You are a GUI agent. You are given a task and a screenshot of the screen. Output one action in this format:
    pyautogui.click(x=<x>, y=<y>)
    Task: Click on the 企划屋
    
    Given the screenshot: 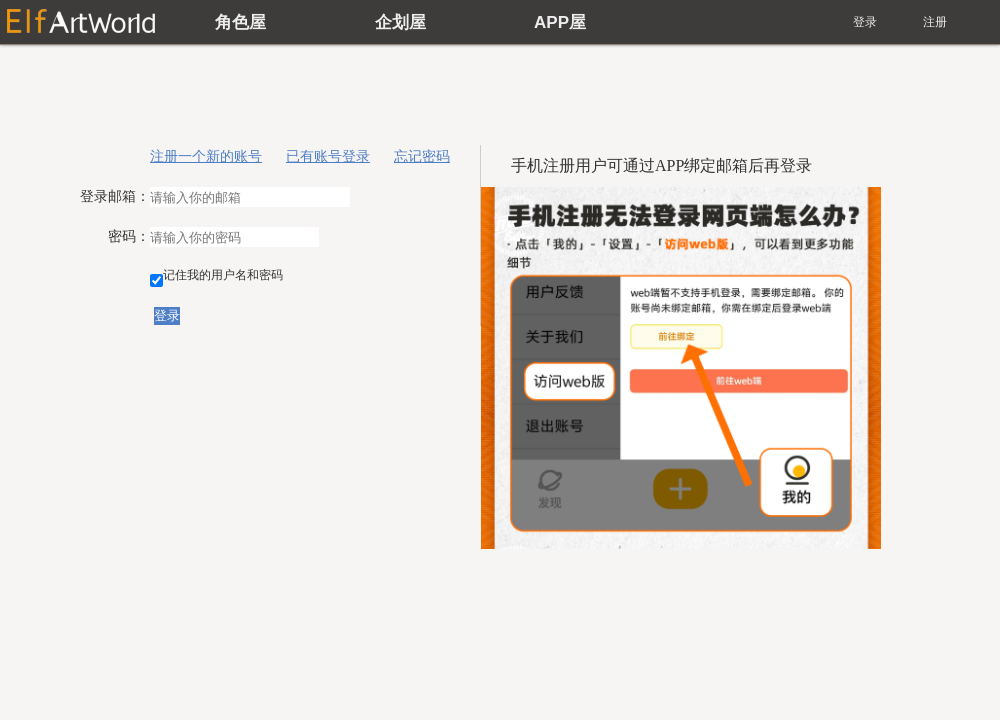 What is the action you would take?
    pyautogui.click(x=400, y=22)
    